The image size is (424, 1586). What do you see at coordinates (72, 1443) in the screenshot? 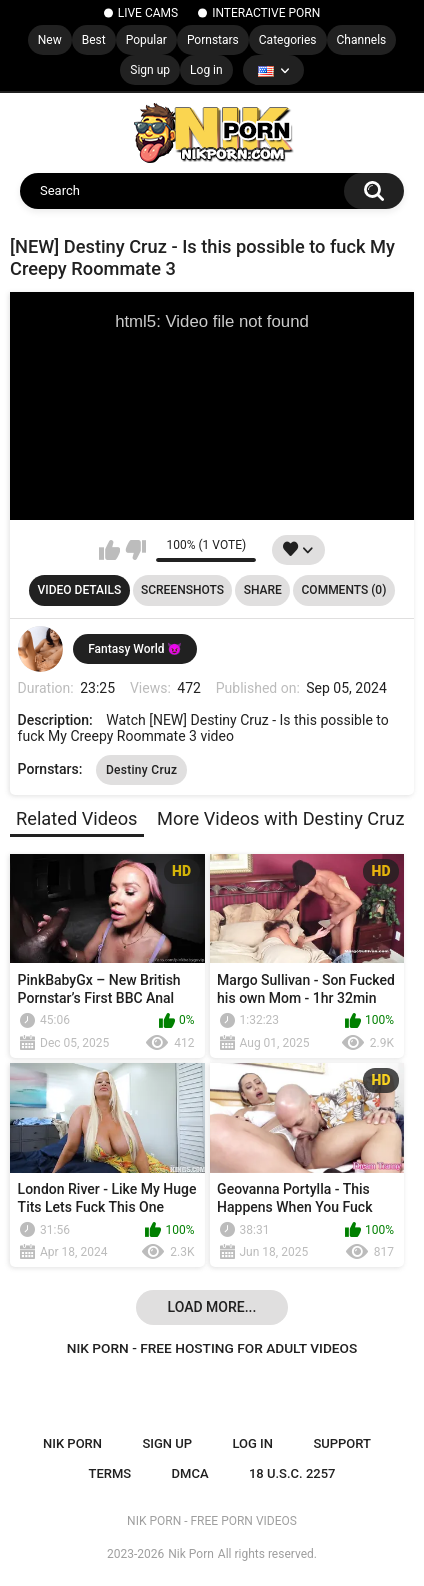
I see `NIK PORN` at bounding box center [72, 1443].